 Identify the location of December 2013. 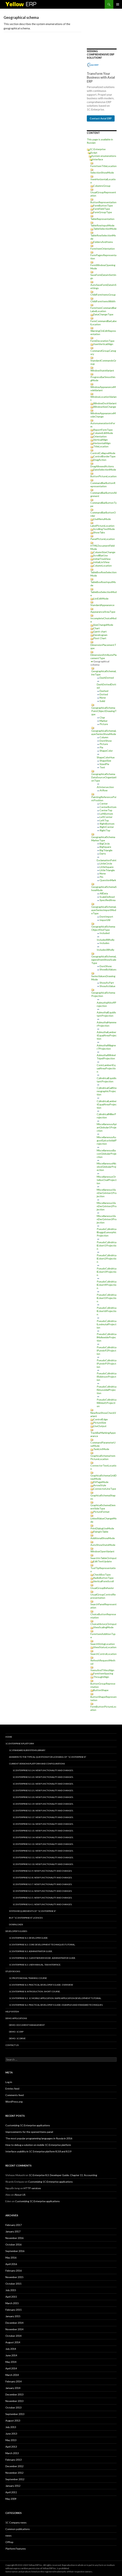
(14, 2394).